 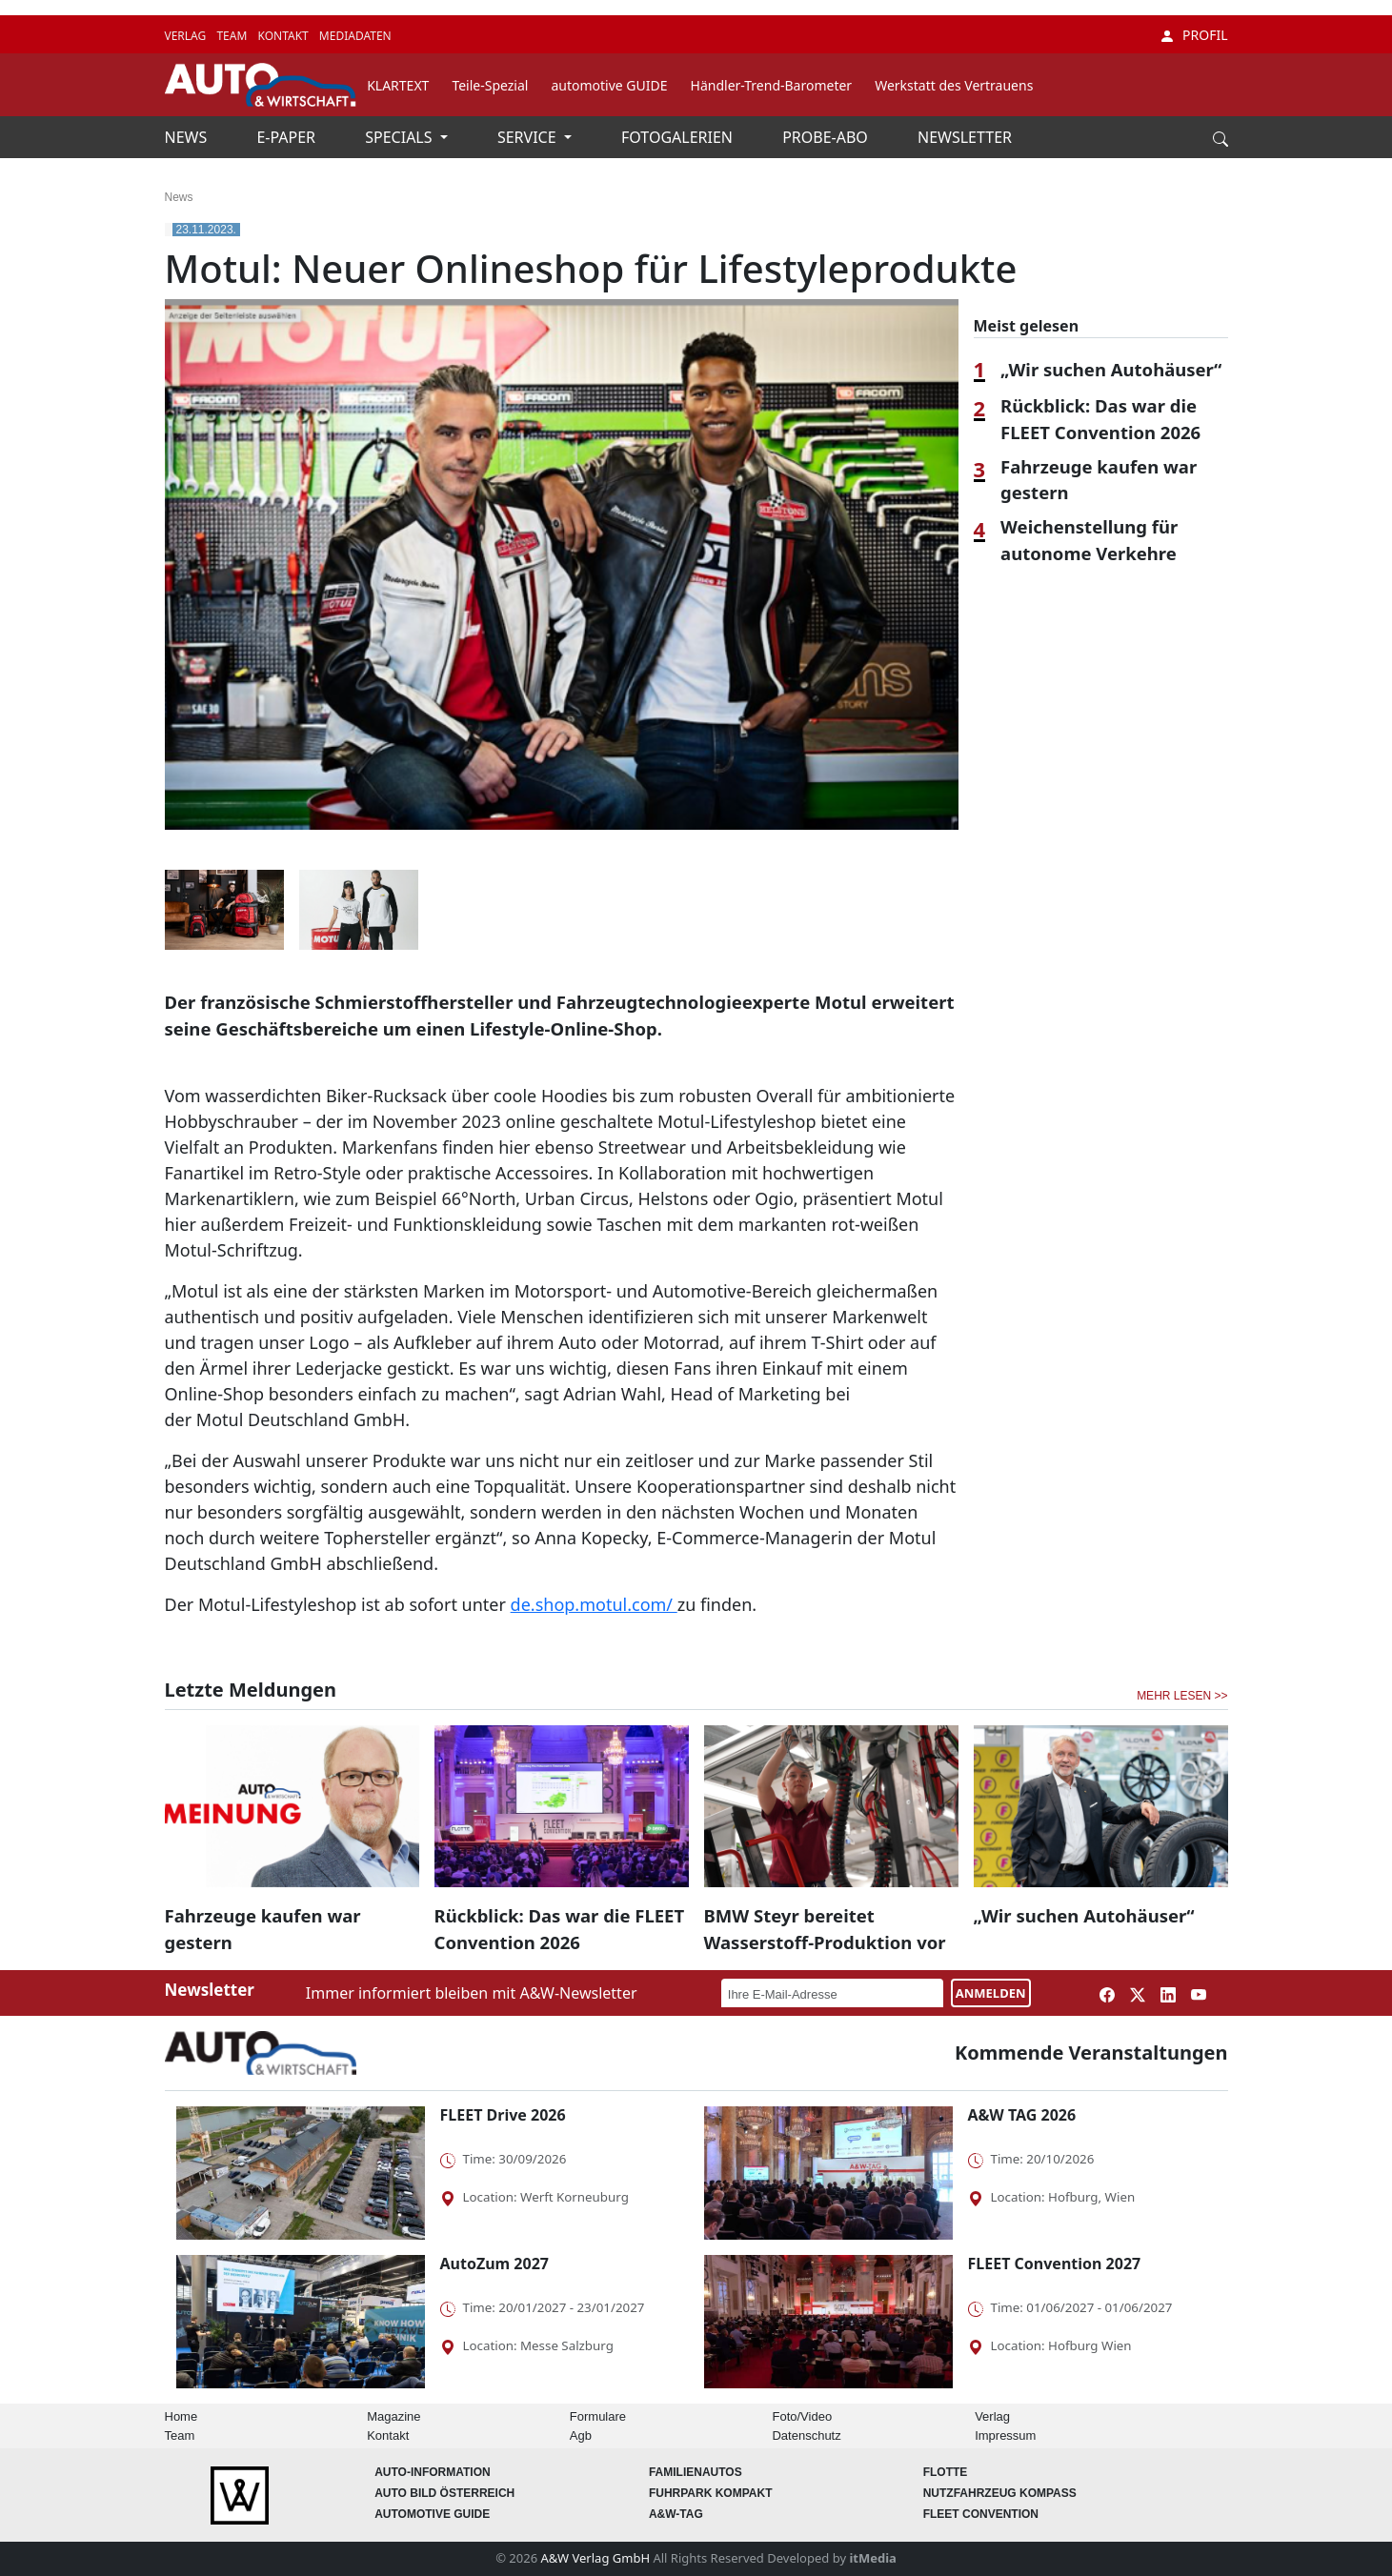 I want to click on VERLAG, so click(x=187, y=36).